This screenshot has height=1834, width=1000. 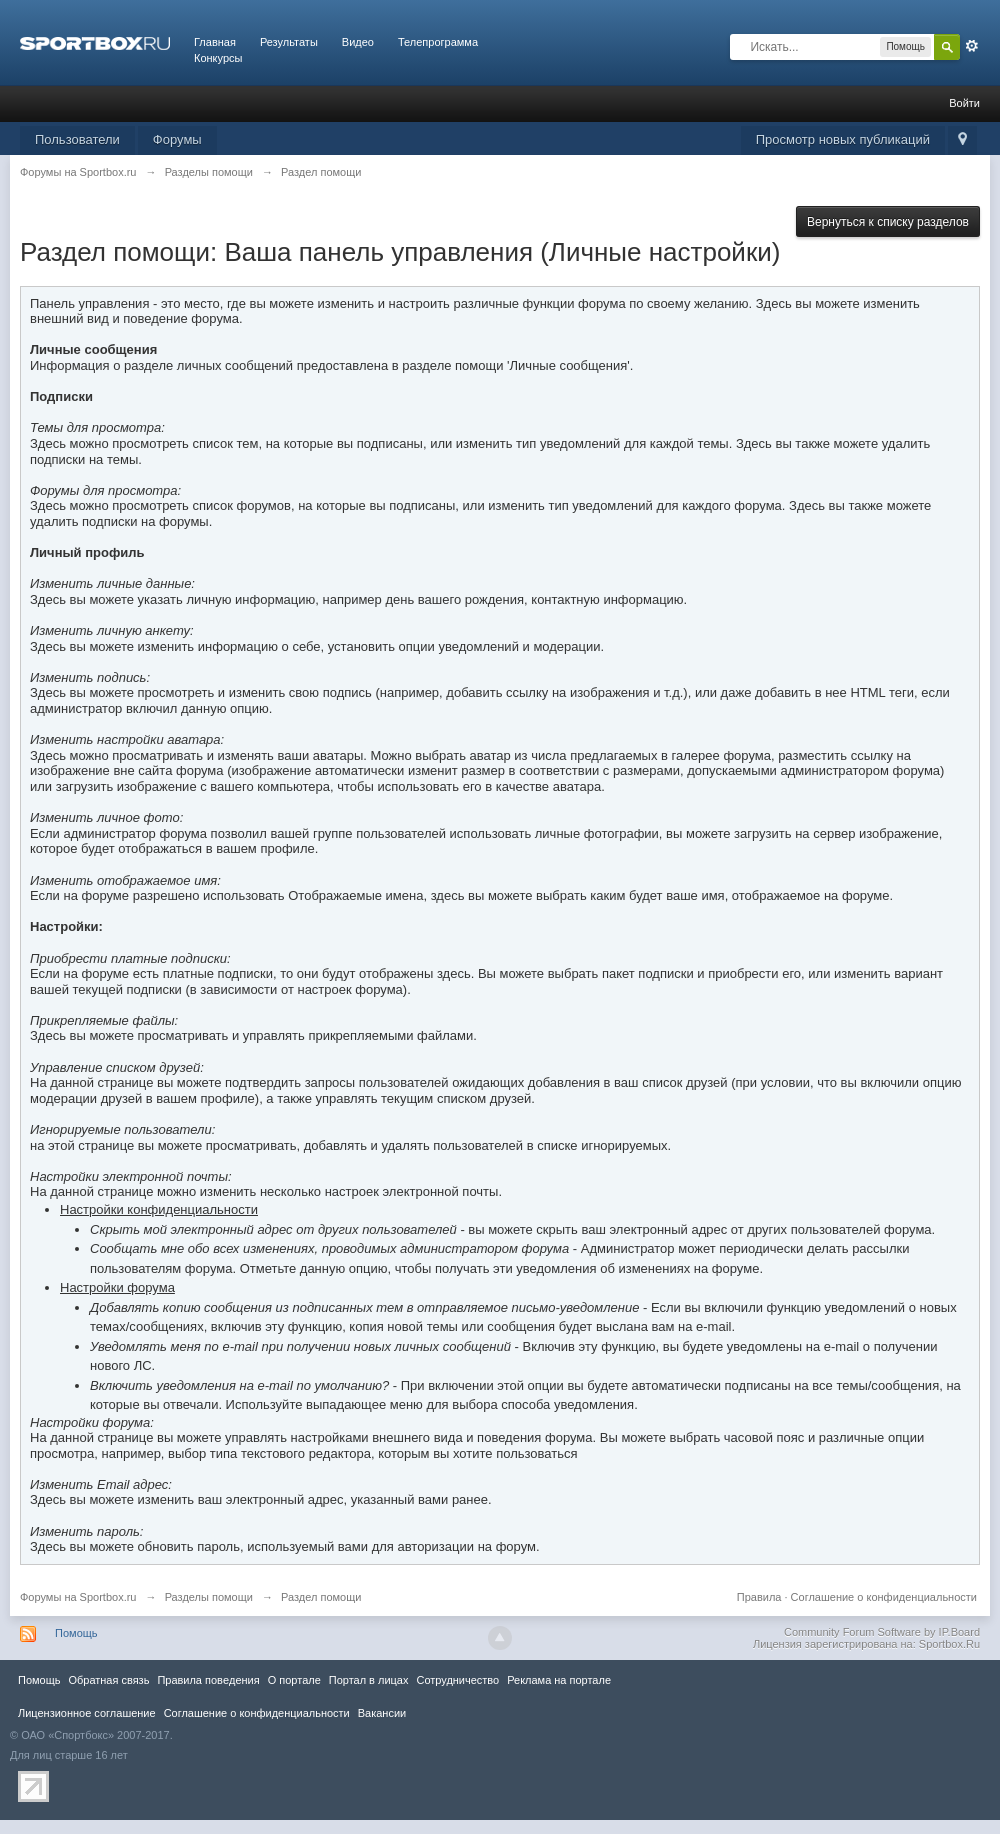 I want to click on О портале, so click(x=294, y=1680).